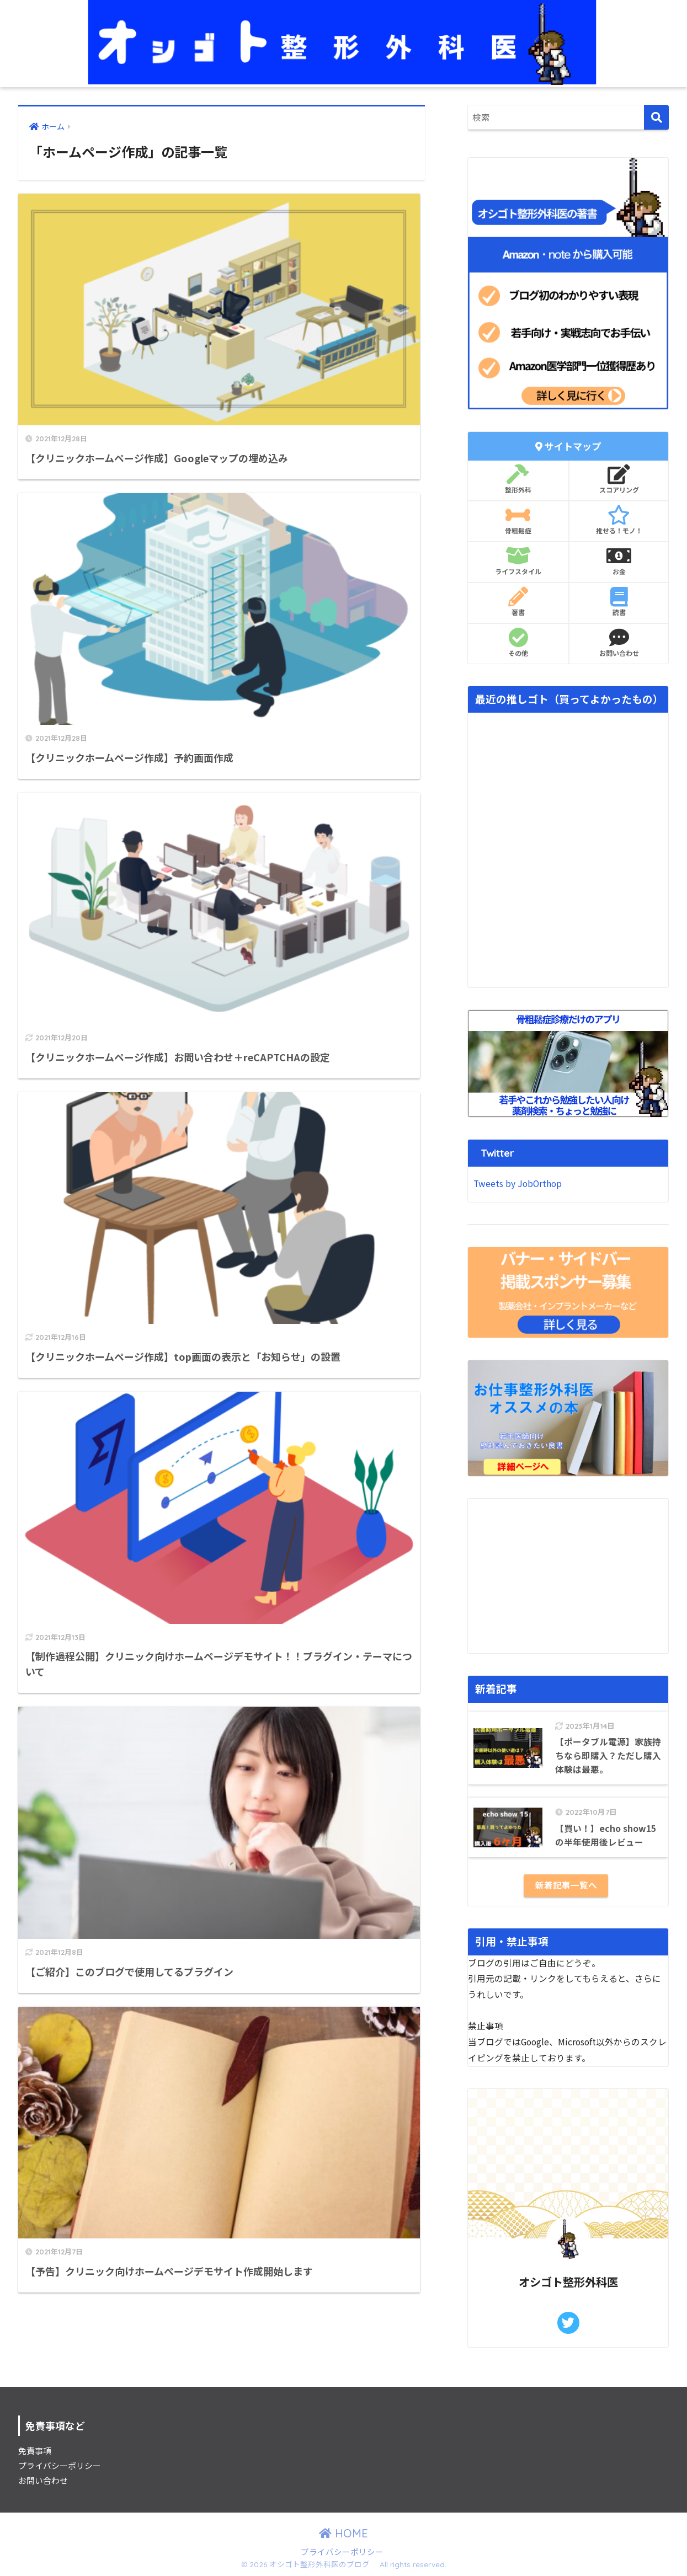 Image resolution: width=687 pixels, height=2576 pixels. I want to click on 読書, so click(619, 602).